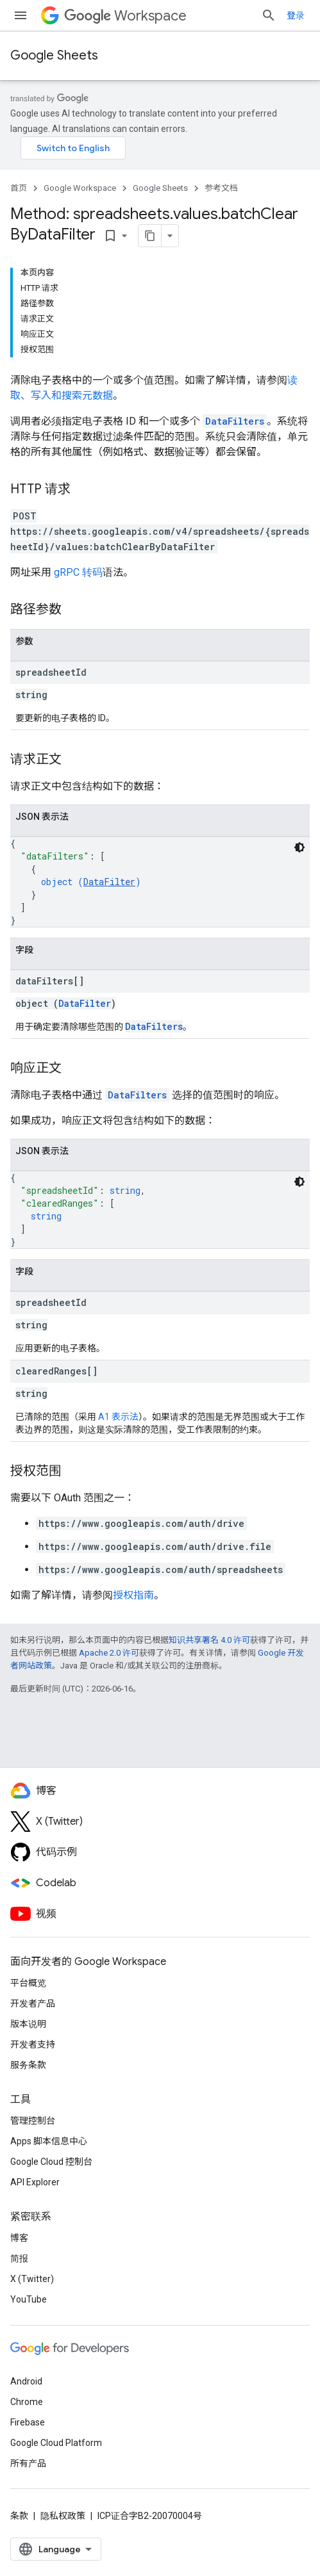 This screenshot has height=2576, width=320. Describe the element at coordinates (51, 2161) in the screenshot. I see `Google Cloud 控制台` at that location.